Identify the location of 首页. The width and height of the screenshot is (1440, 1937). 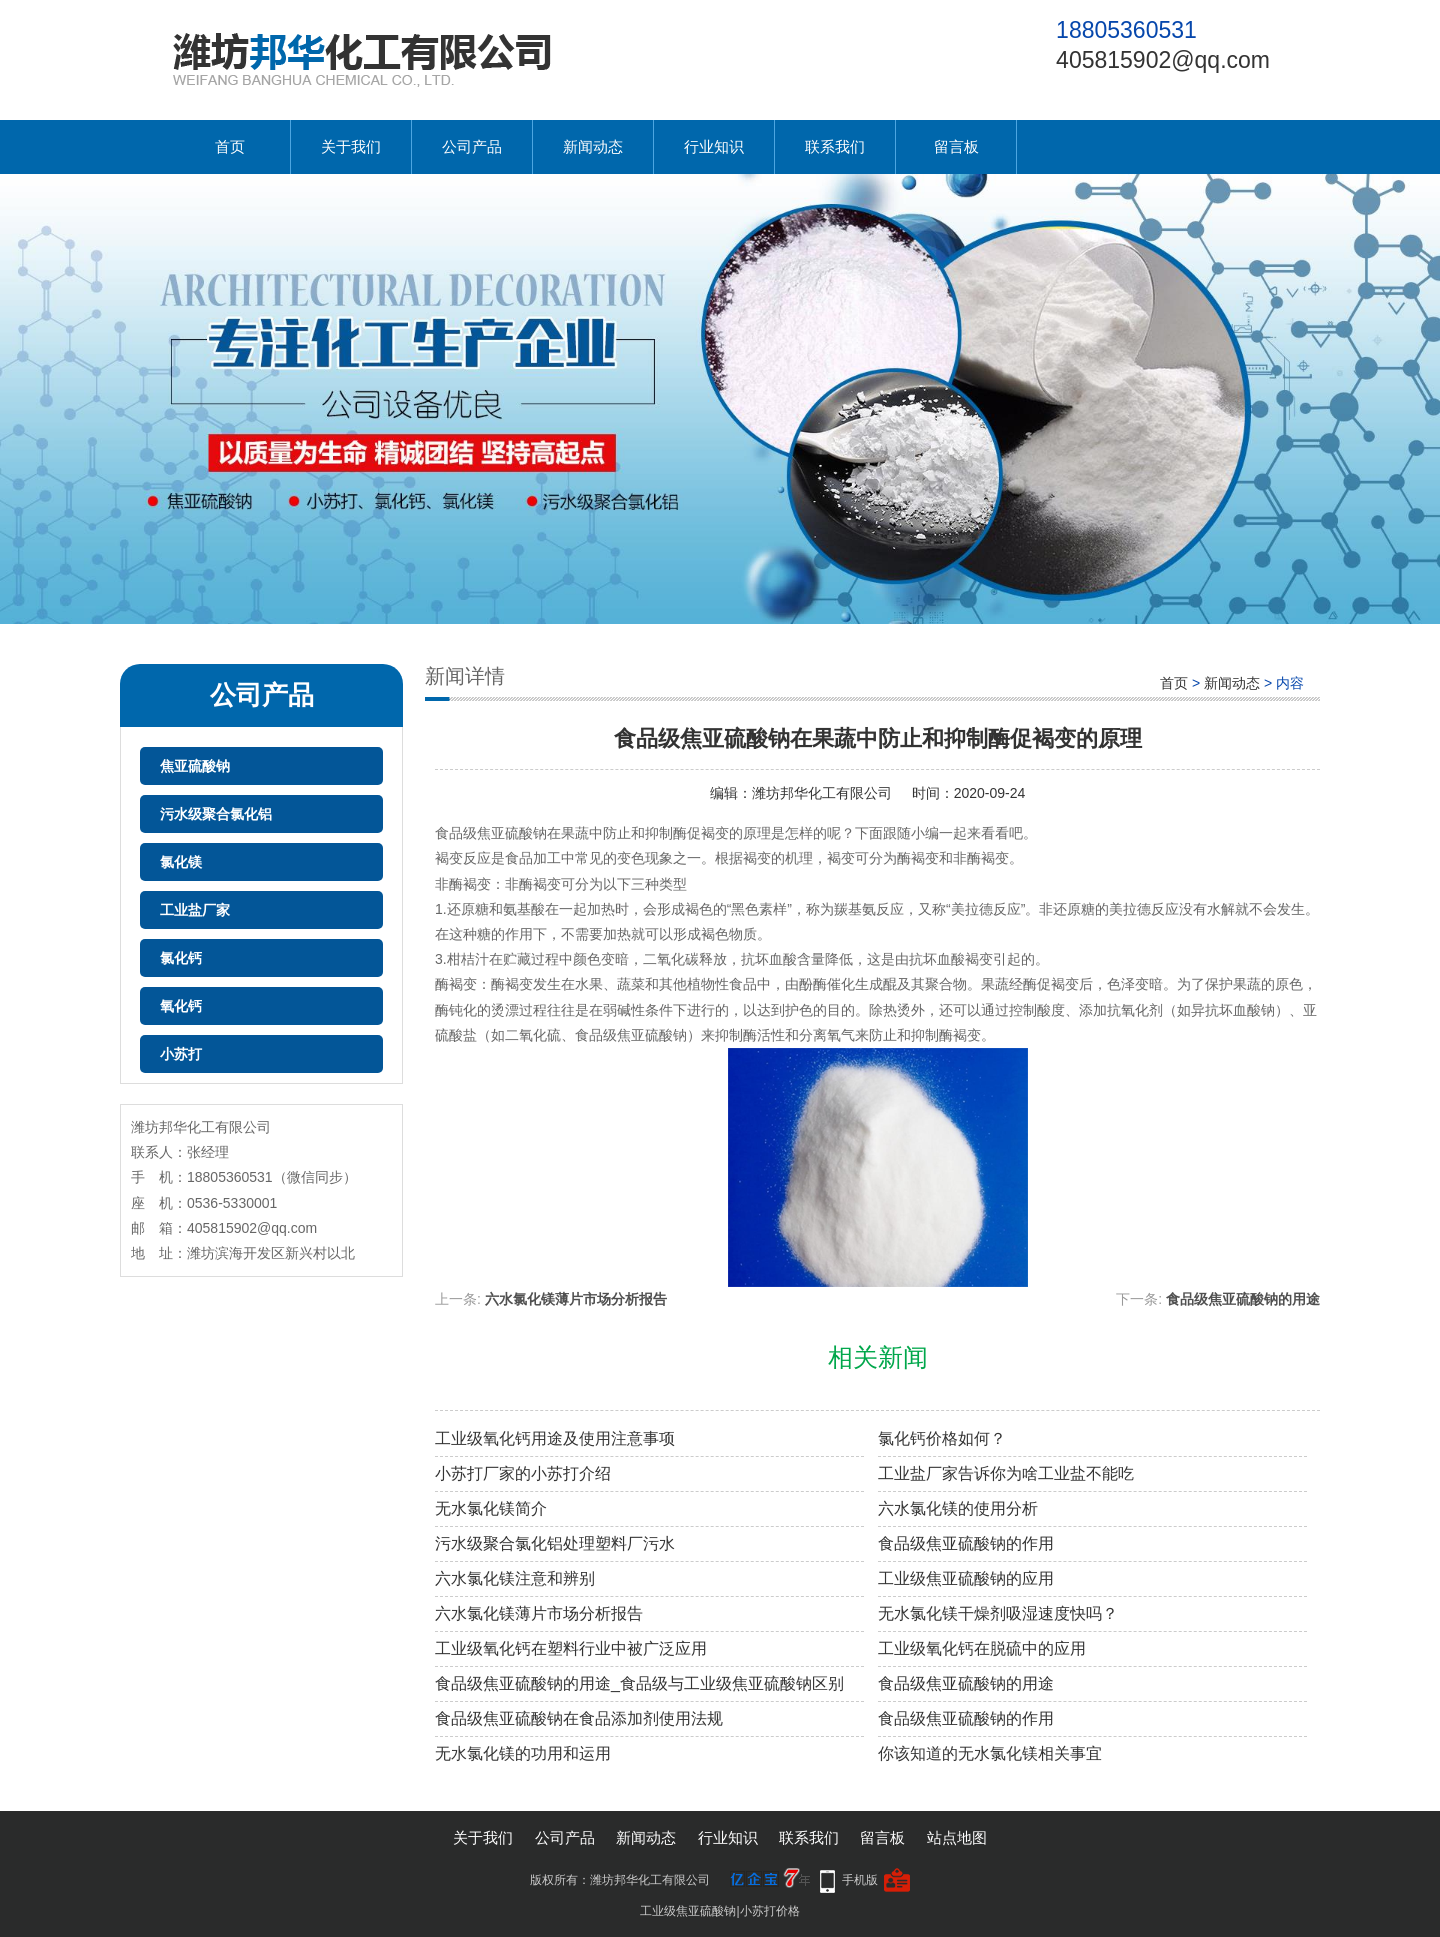
(230, 146).